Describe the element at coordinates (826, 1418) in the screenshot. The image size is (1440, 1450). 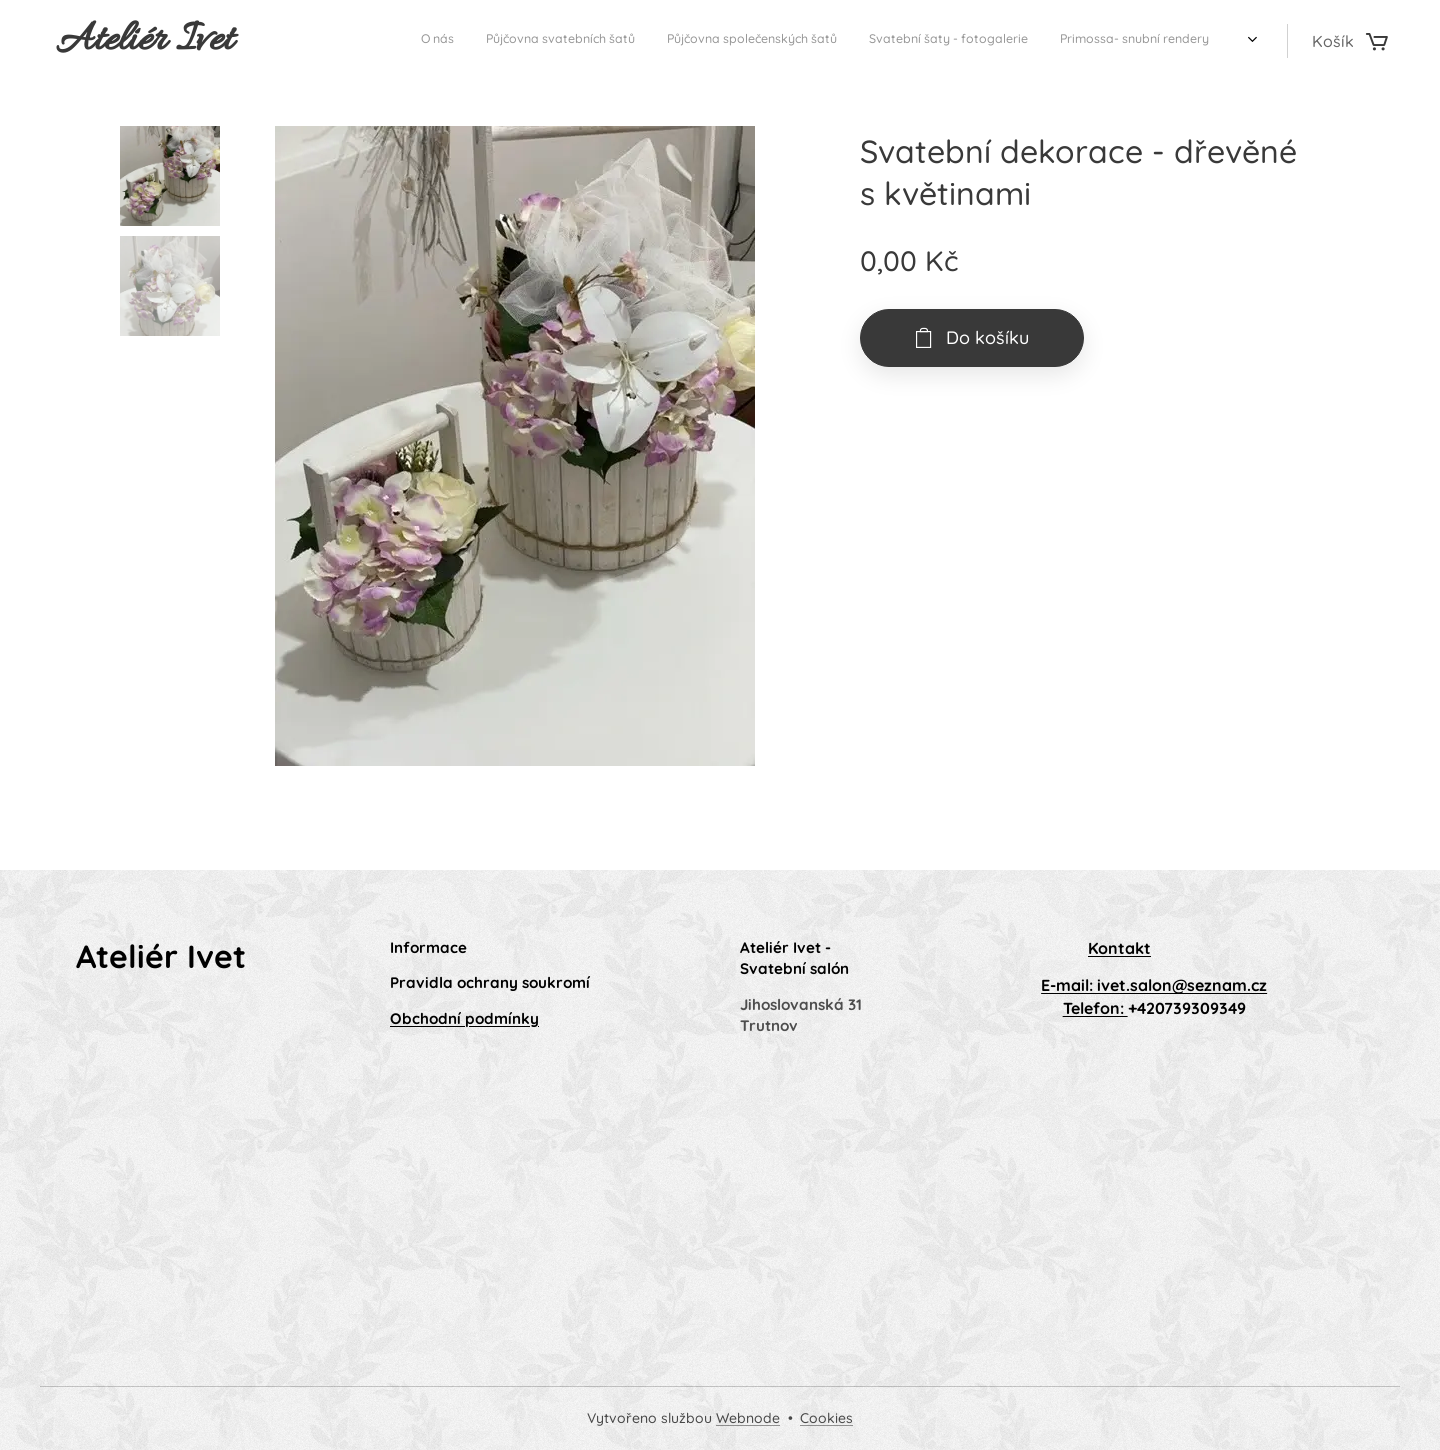
I see `Cookies` at that location.